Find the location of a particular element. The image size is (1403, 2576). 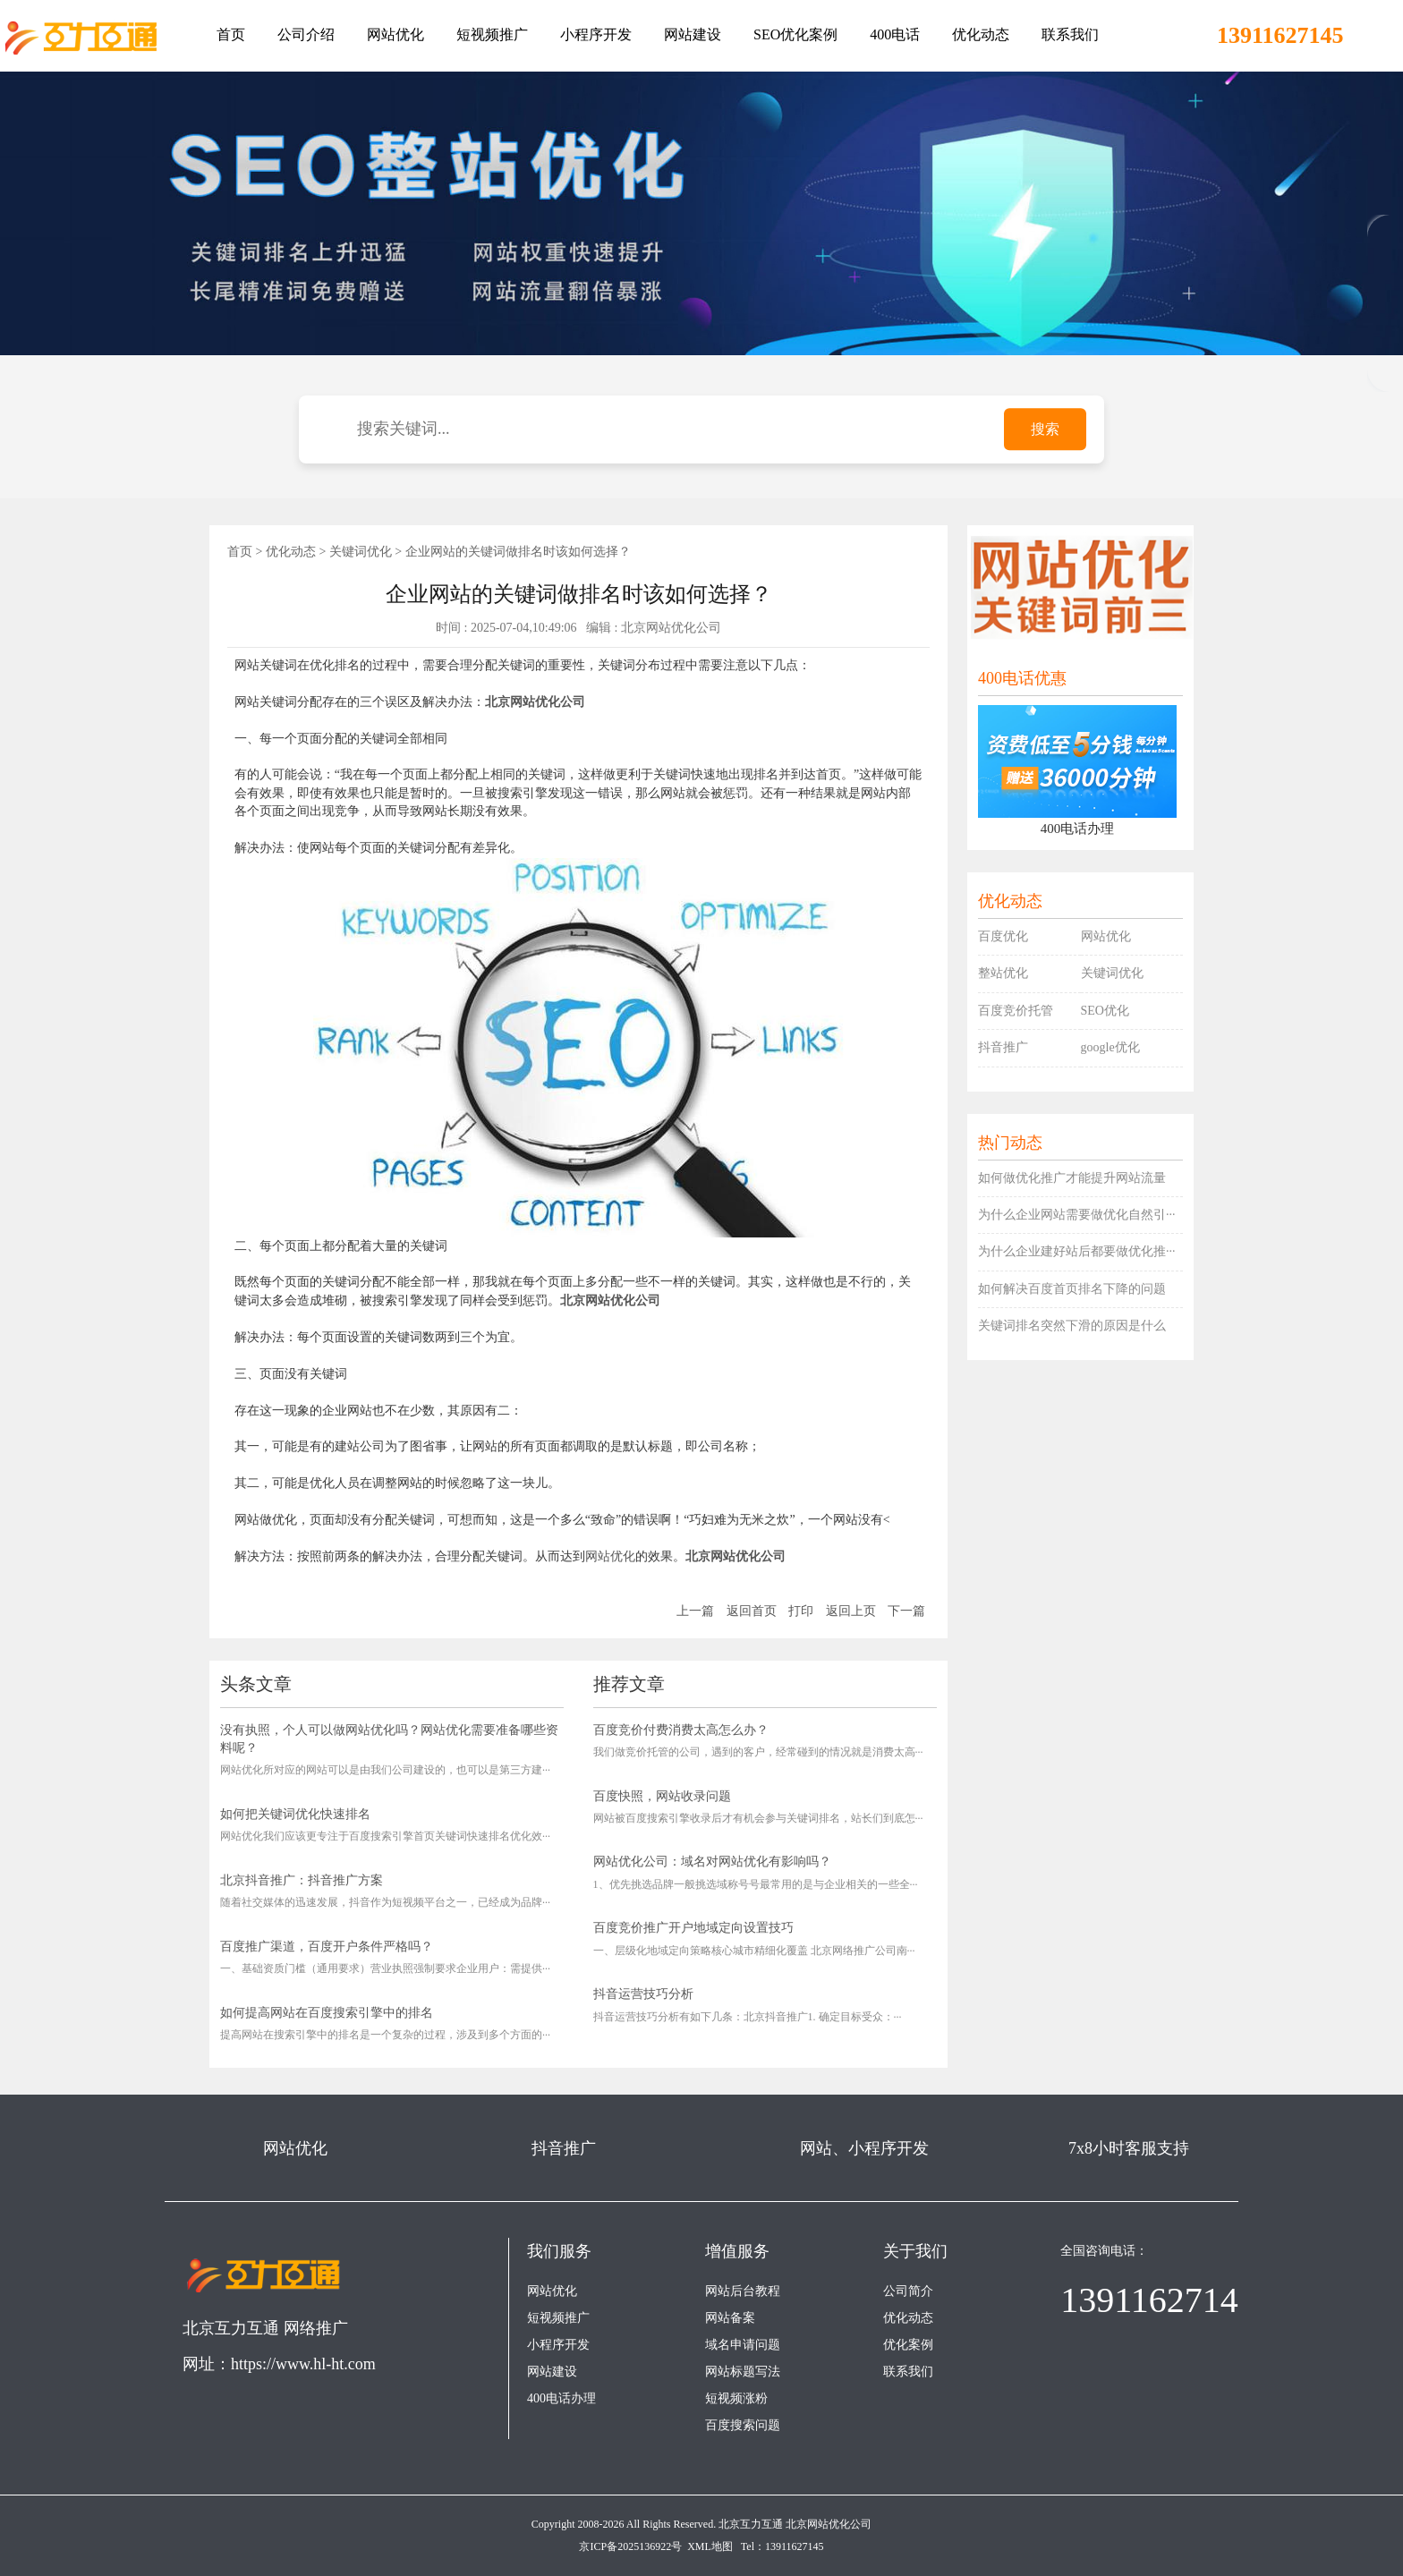

百度搜索问题 is located at coordinates (742, 2425).